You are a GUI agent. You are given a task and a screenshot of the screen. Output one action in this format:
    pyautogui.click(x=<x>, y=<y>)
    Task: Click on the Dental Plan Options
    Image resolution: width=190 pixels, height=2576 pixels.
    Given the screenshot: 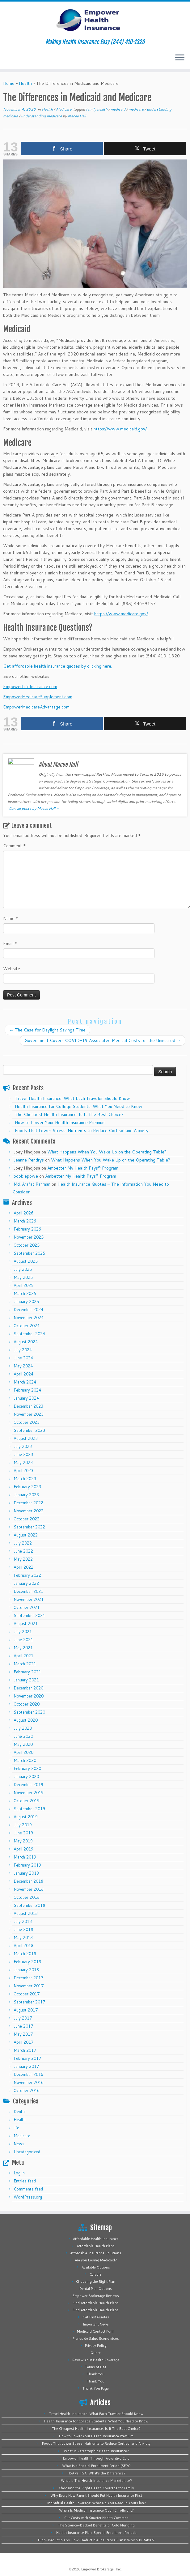 What is the action you would take?
    pyautogui.click(x=95, y=2288)
    